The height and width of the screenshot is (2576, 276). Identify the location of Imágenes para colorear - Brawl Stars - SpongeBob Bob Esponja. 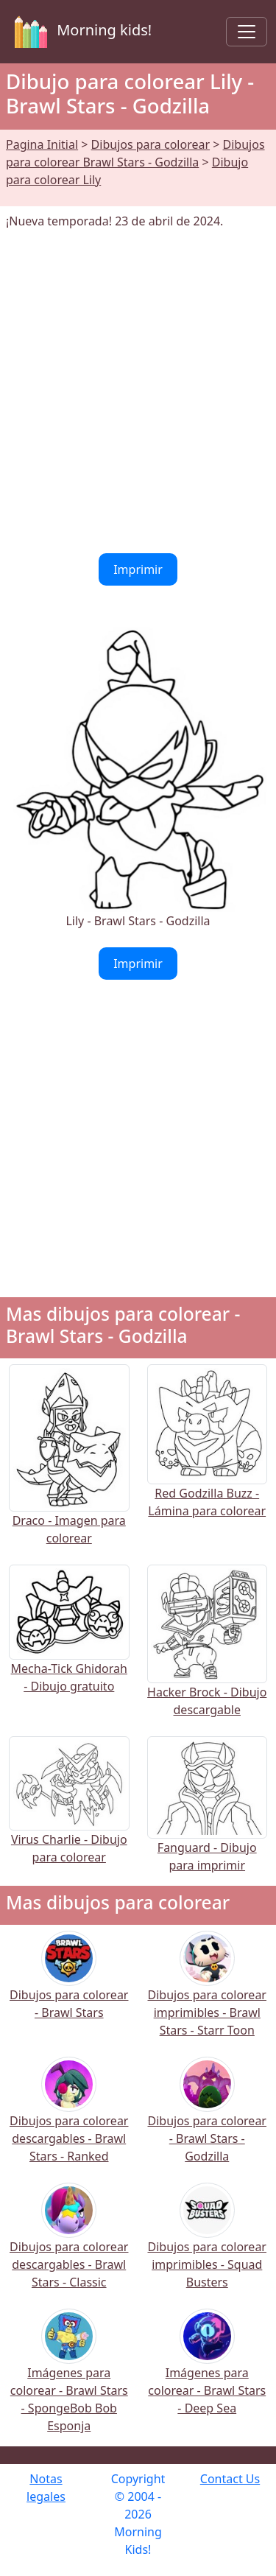
(69, 2380).